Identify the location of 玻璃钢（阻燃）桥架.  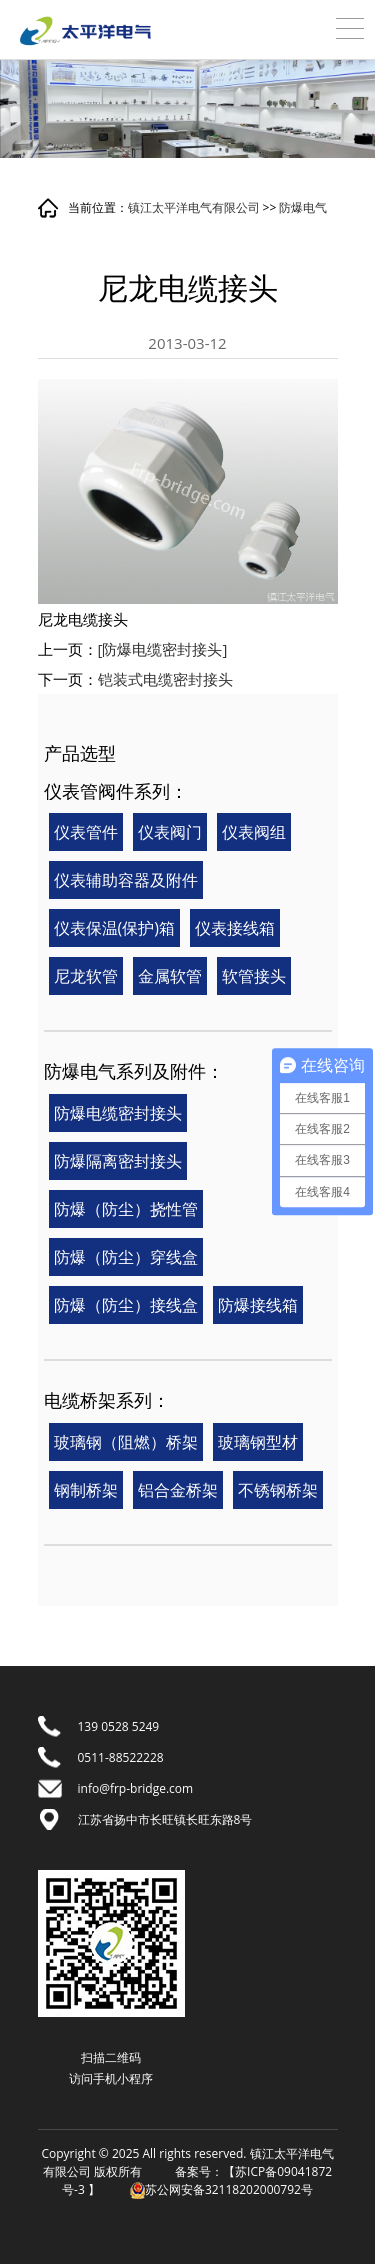
(126, 1442).